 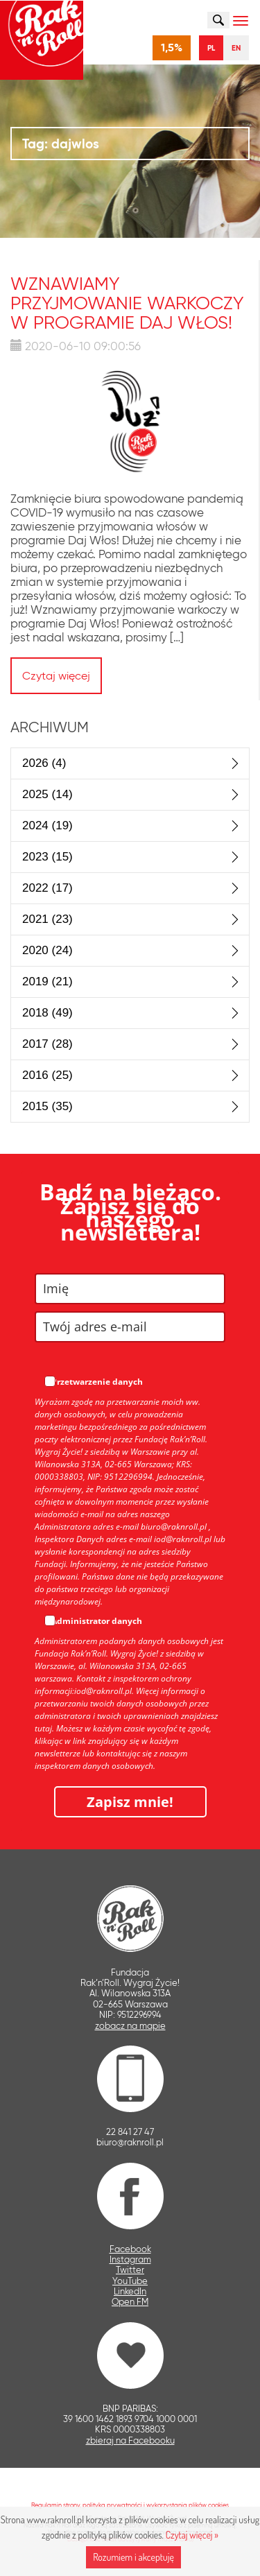 I want to click on Regulamin strony, polityka prywatności i wykorzystania plików cookies, so click(x=130, y=2505).